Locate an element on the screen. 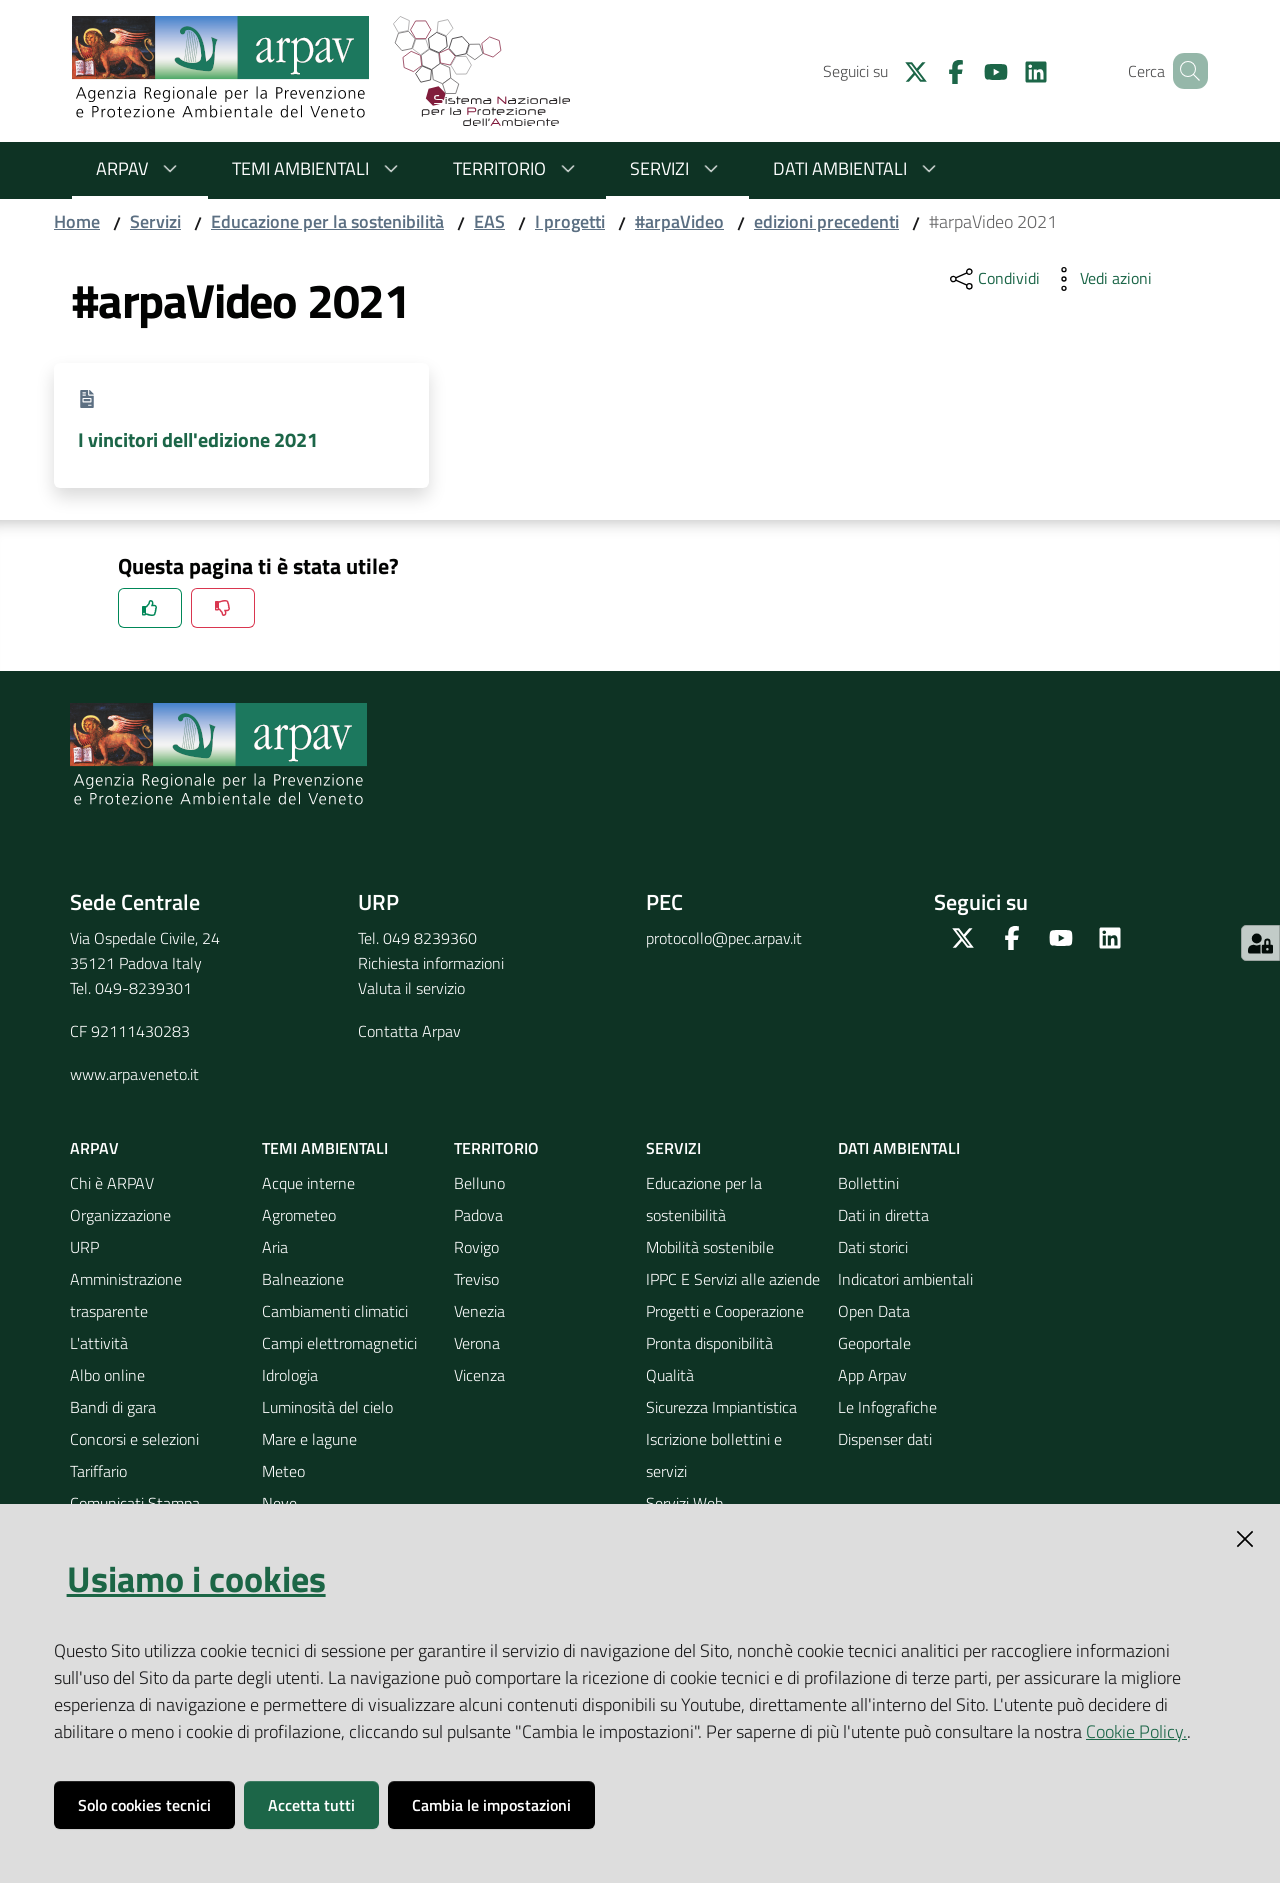  Verona is located at coordinates (477, 1343).